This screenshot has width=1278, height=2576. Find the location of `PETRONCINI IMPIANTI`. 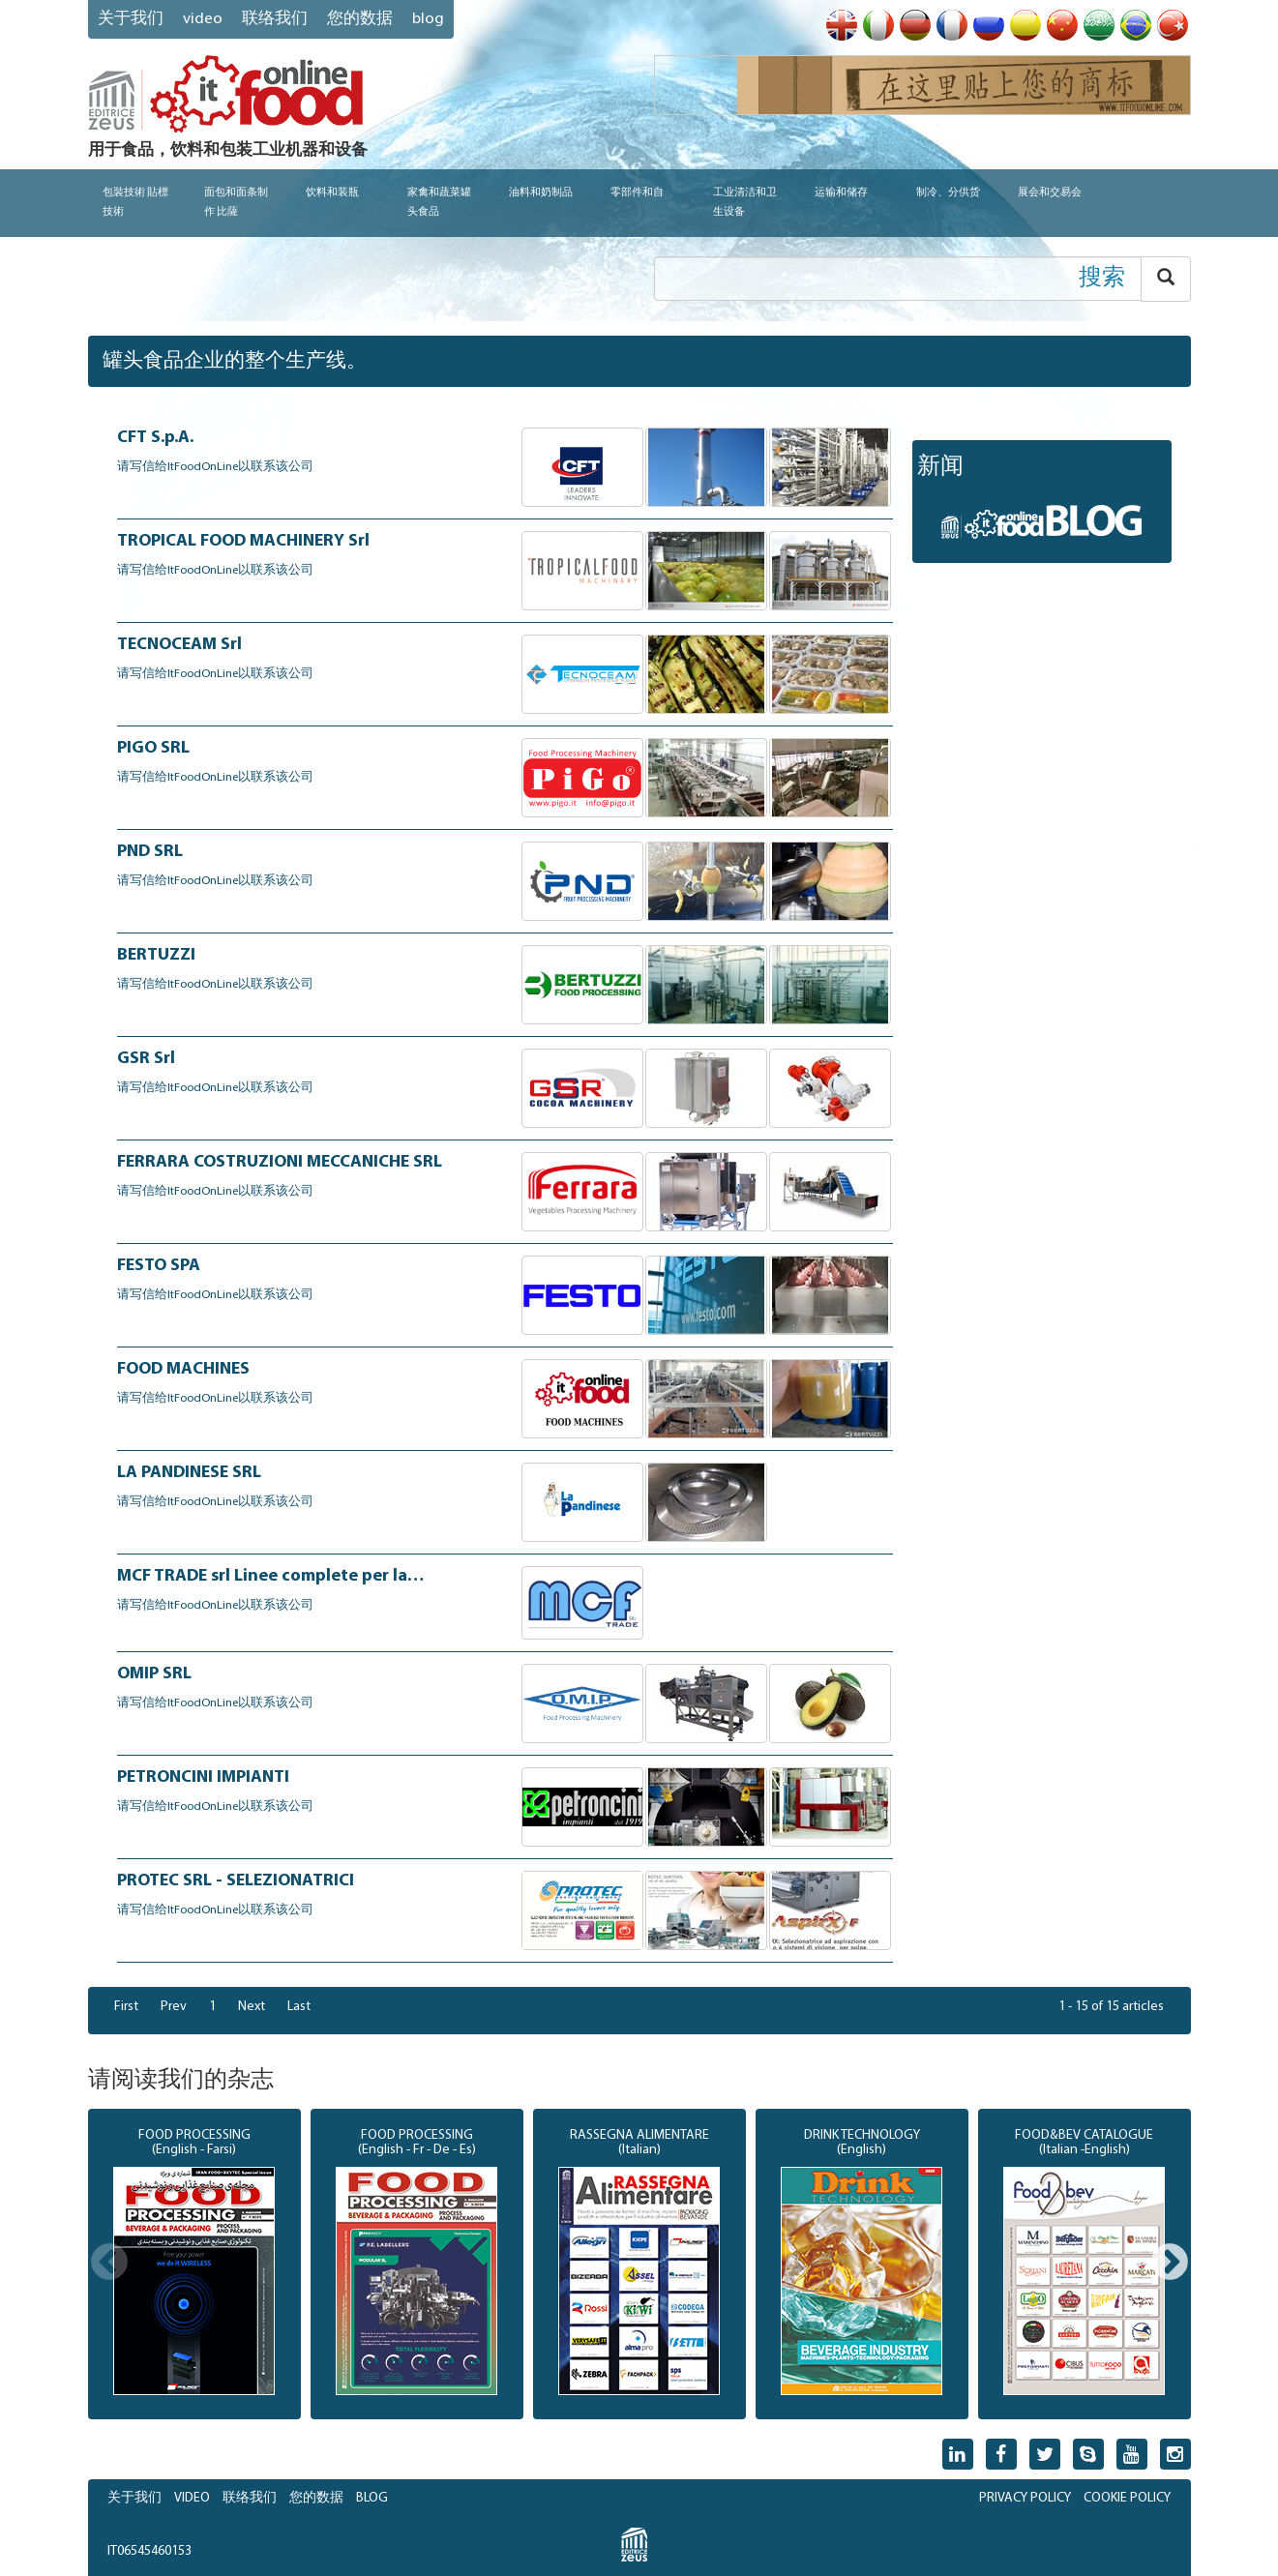

PETRONCINI IMPIANTI is located at coordinates (203, 1777).